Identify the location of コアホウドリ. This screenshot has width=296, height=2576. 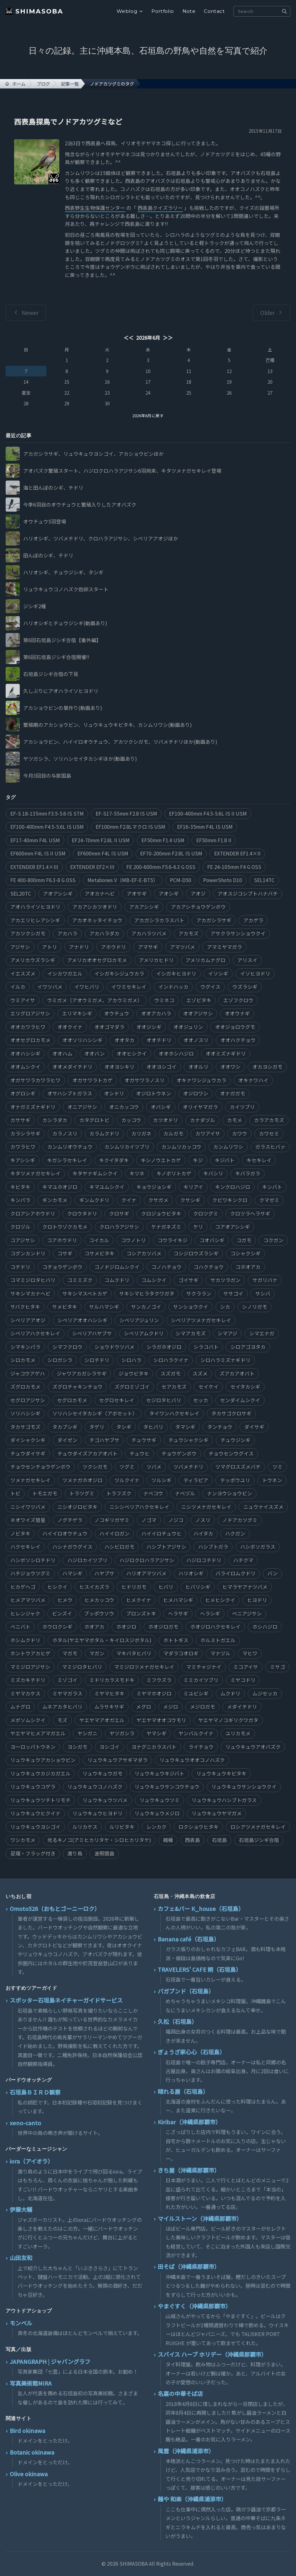
(62, 1240).